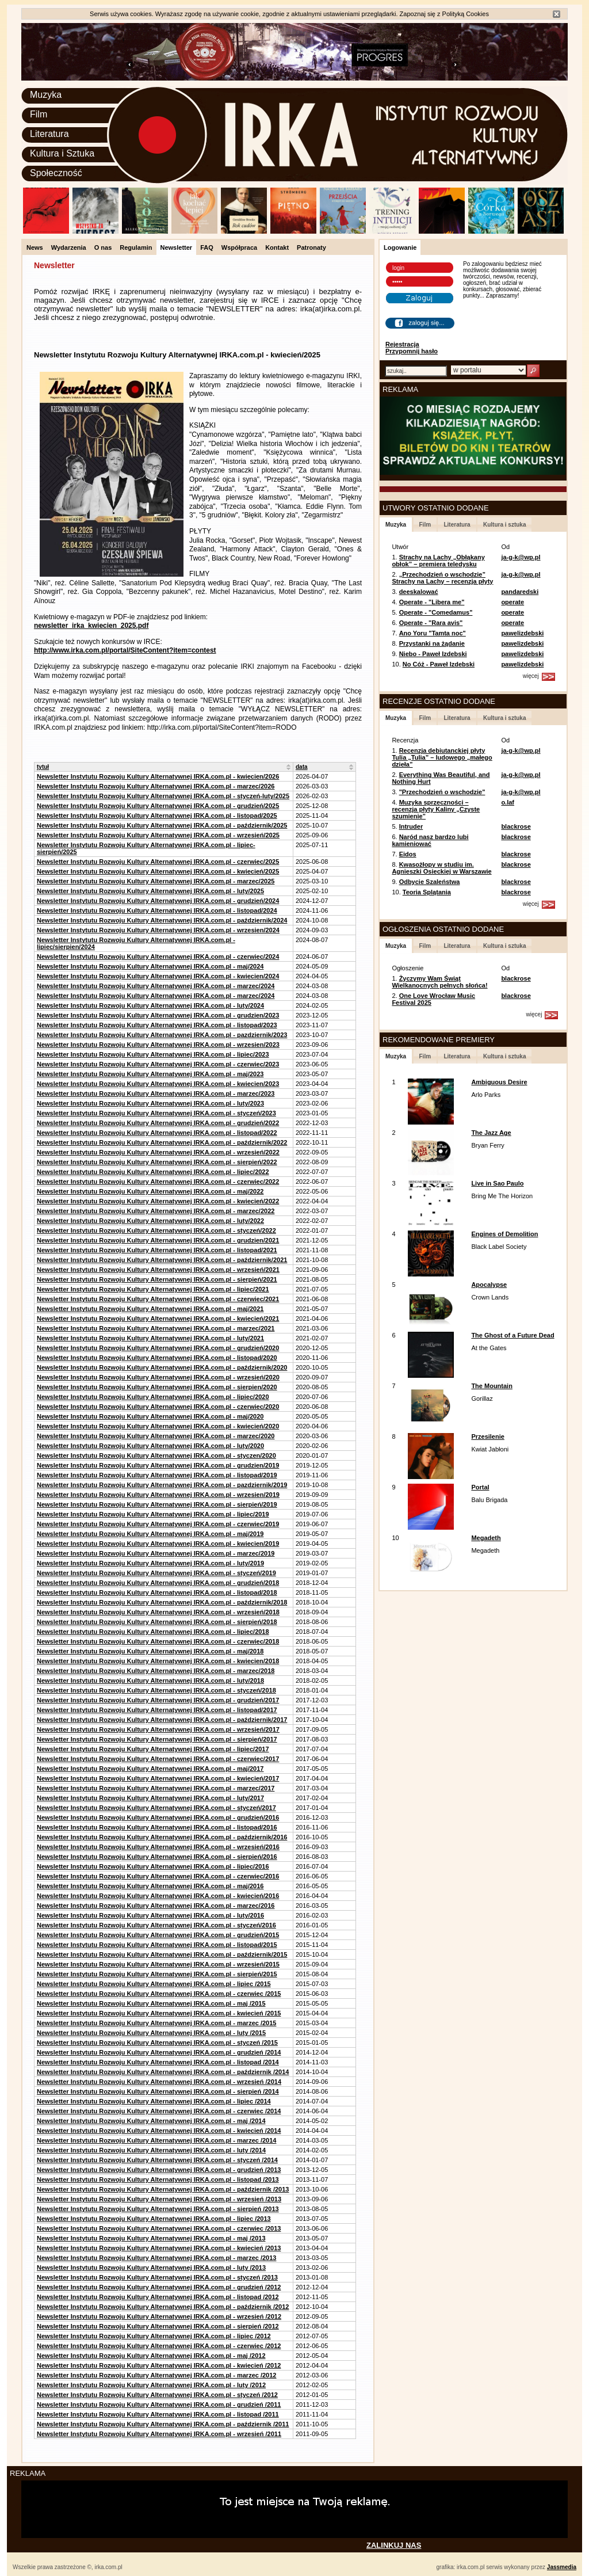  I want to click on Newsletter Instytutu Rozwoju Kultury Alternatywnej IRKA.com.pl - czerwiec /2012, so click(159, 2345).